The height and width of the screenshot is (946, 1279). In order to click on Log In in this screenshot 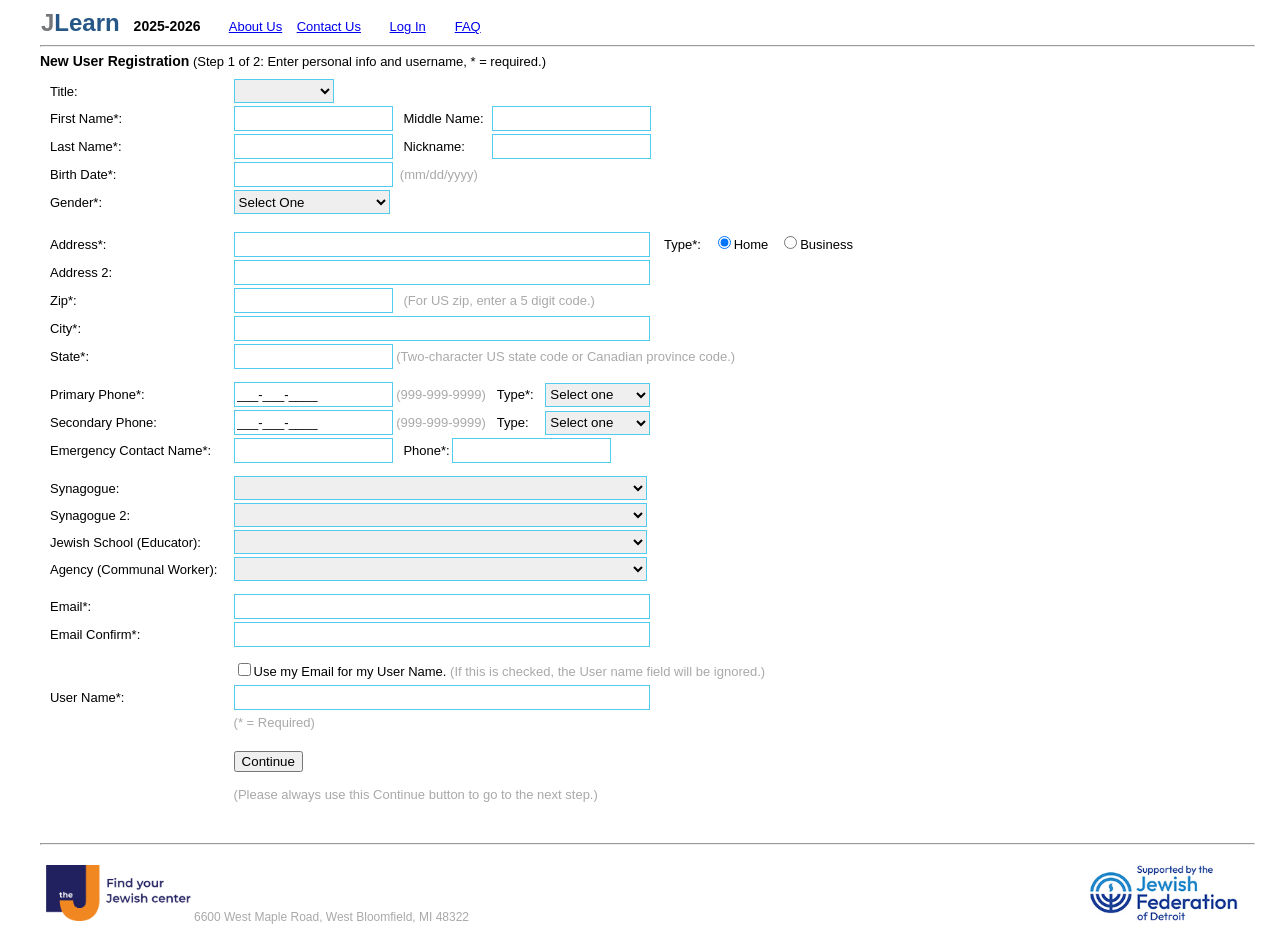, I will do `click(408, 26)`.